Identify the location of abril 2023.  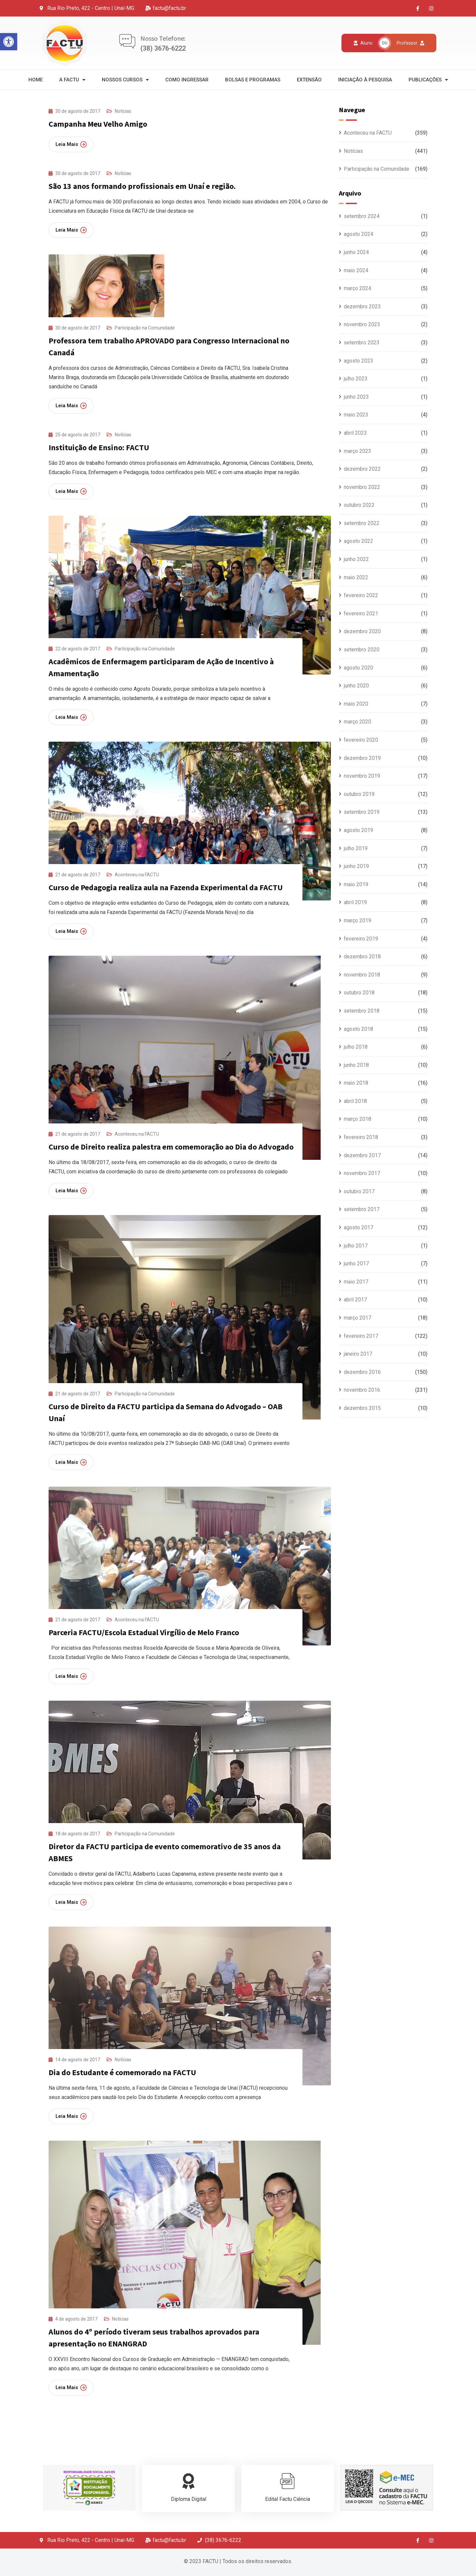
(355, 433).